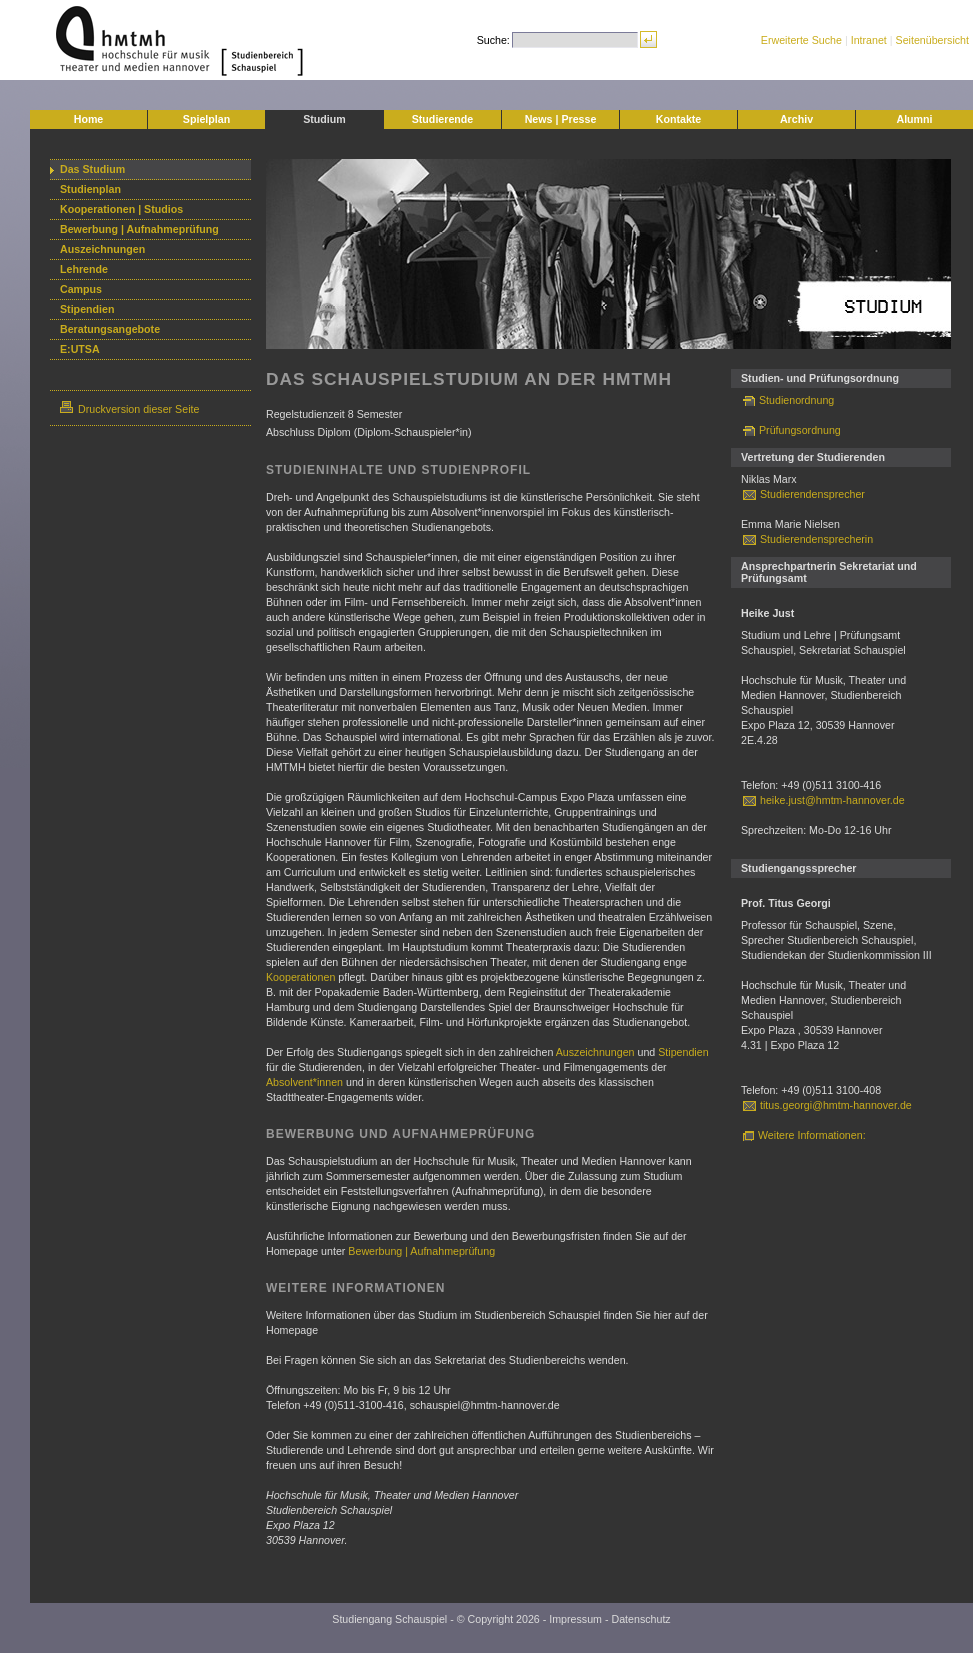  Describe the element at coordinates (139, 229) in the screenshot. I see `Bewerbung | Aufnahmeprüfung` at that location.